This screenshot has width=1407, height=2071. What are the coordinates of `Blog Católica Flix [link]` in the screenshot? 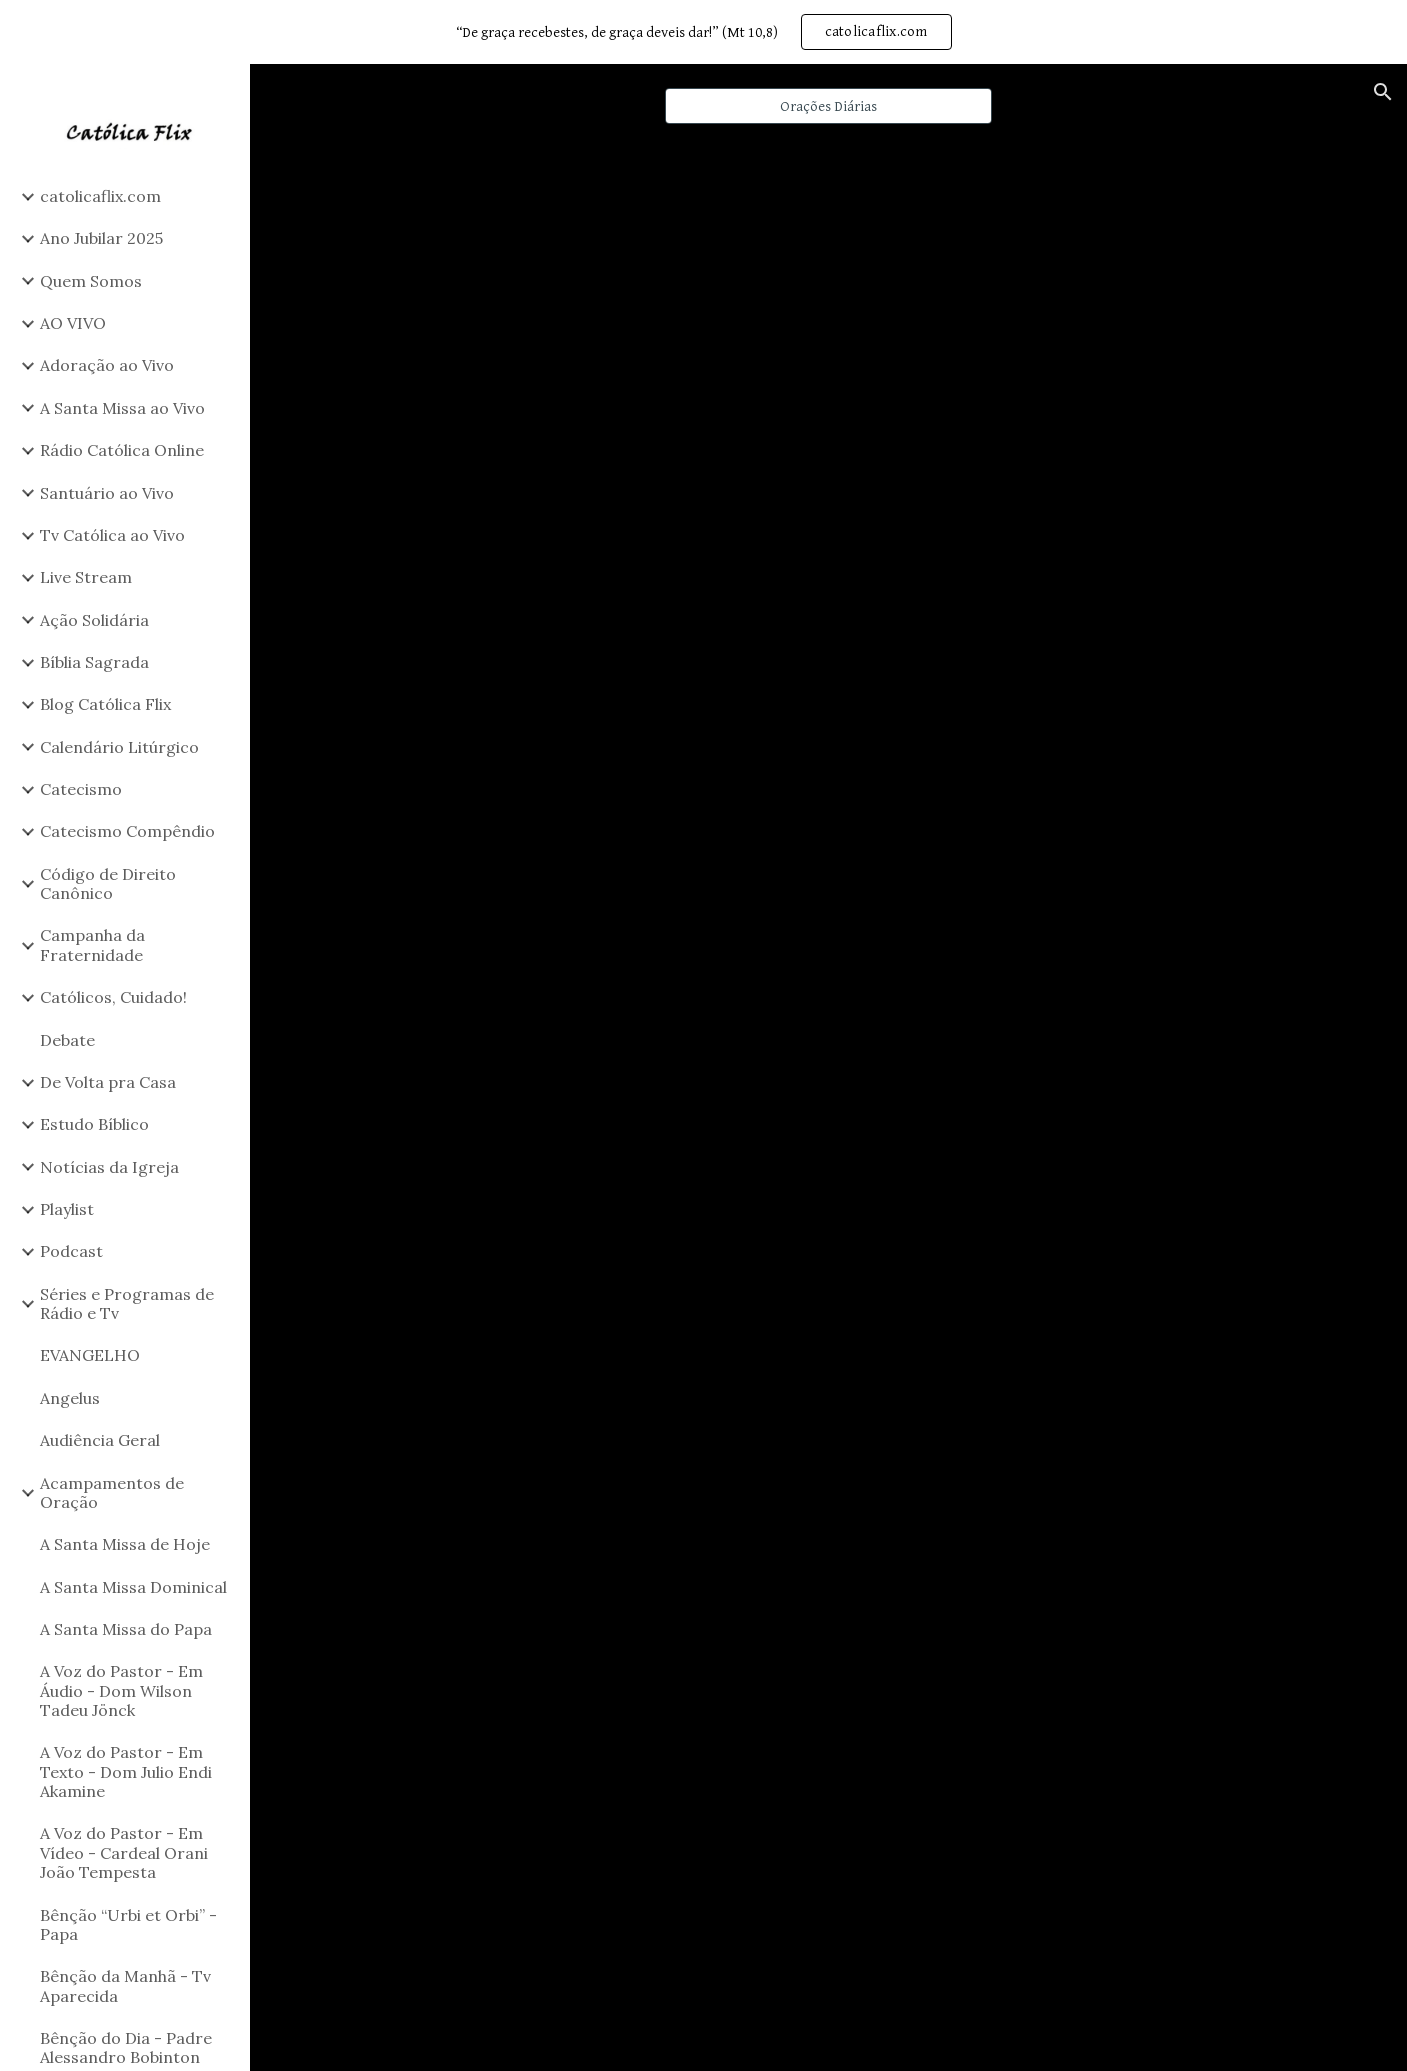 It's located at (105, 704).